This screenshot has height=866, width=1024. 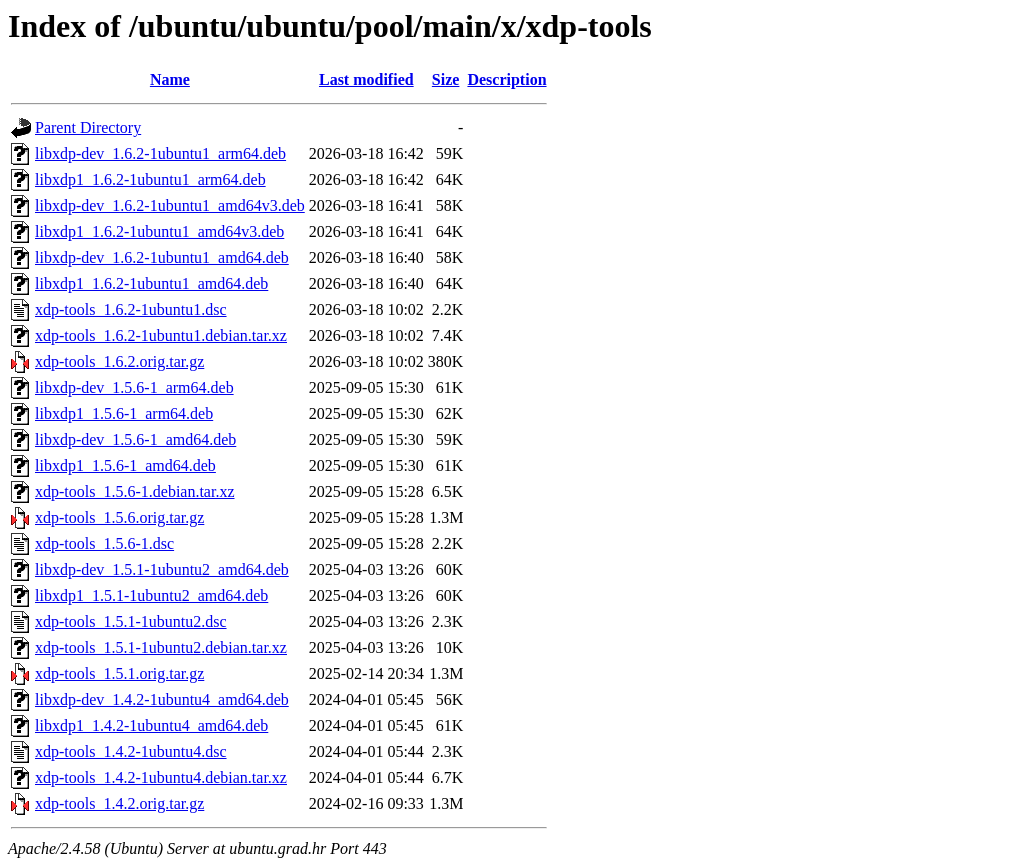 What do you see at coordinates (135, 491) in the screenshot?
I see `xdp-tools_1.5.6-1.debian.tar.xz` at bounding box center [135, 491].